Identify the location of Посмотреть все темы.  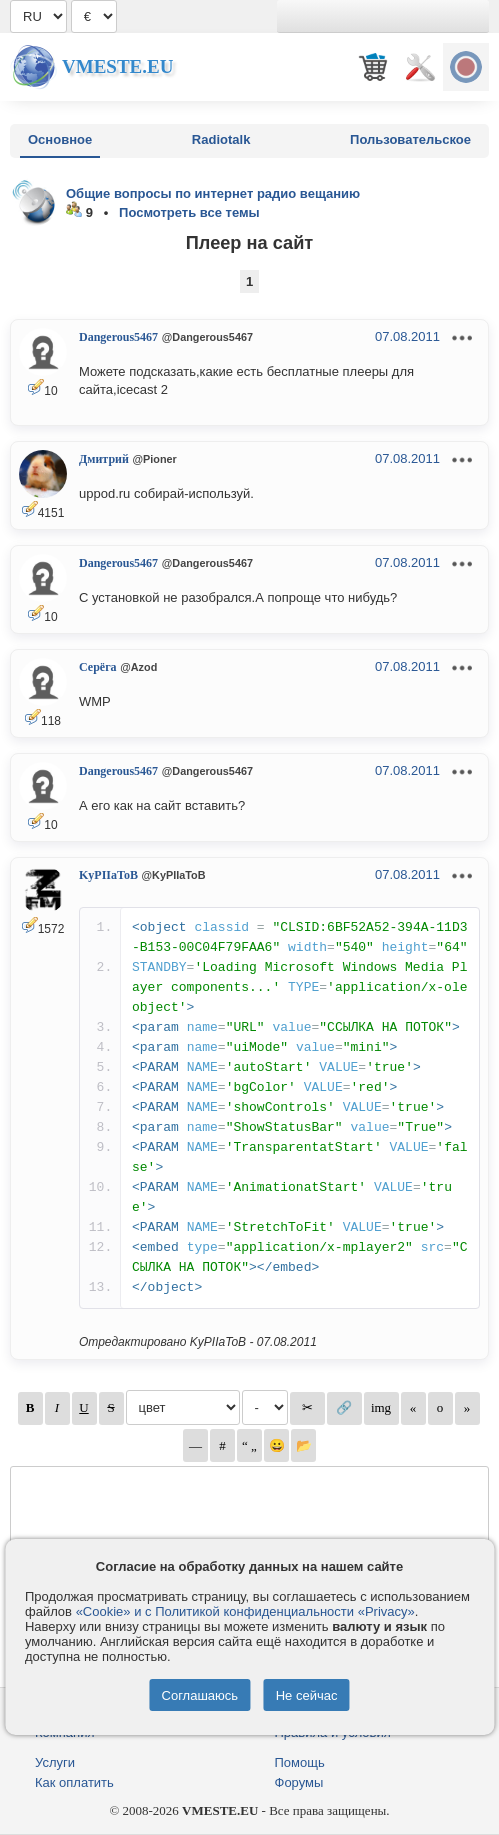
(189, 212).